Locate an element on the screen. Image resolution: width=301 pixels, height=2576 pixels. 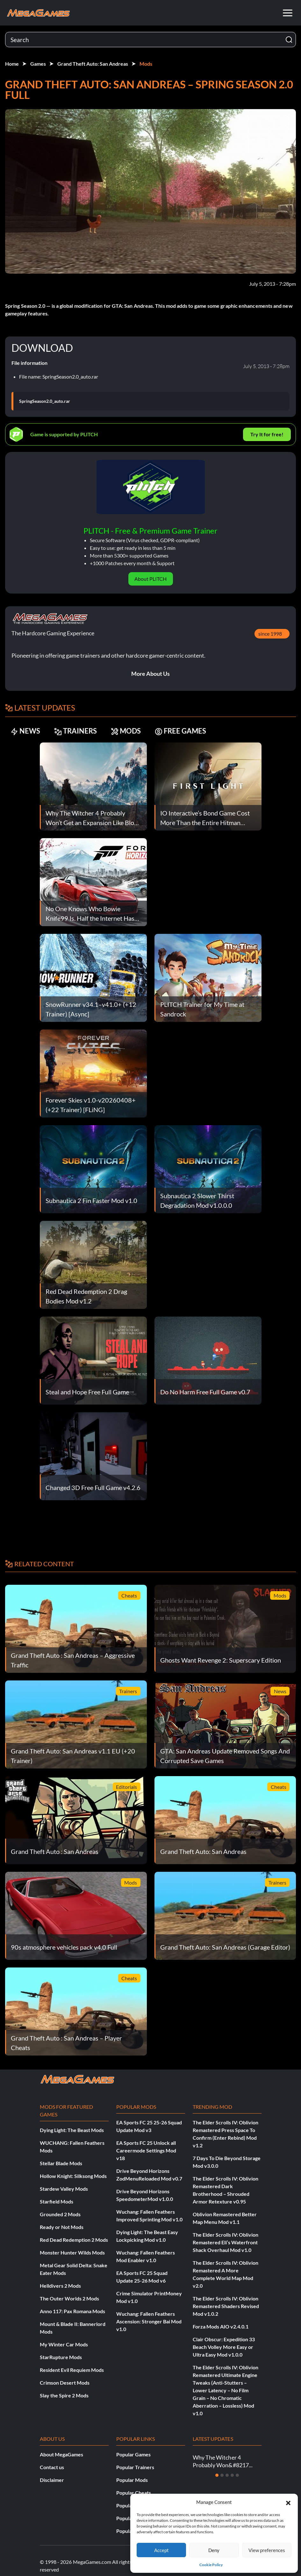
TRAINERS is located at coordinates (75, 731).